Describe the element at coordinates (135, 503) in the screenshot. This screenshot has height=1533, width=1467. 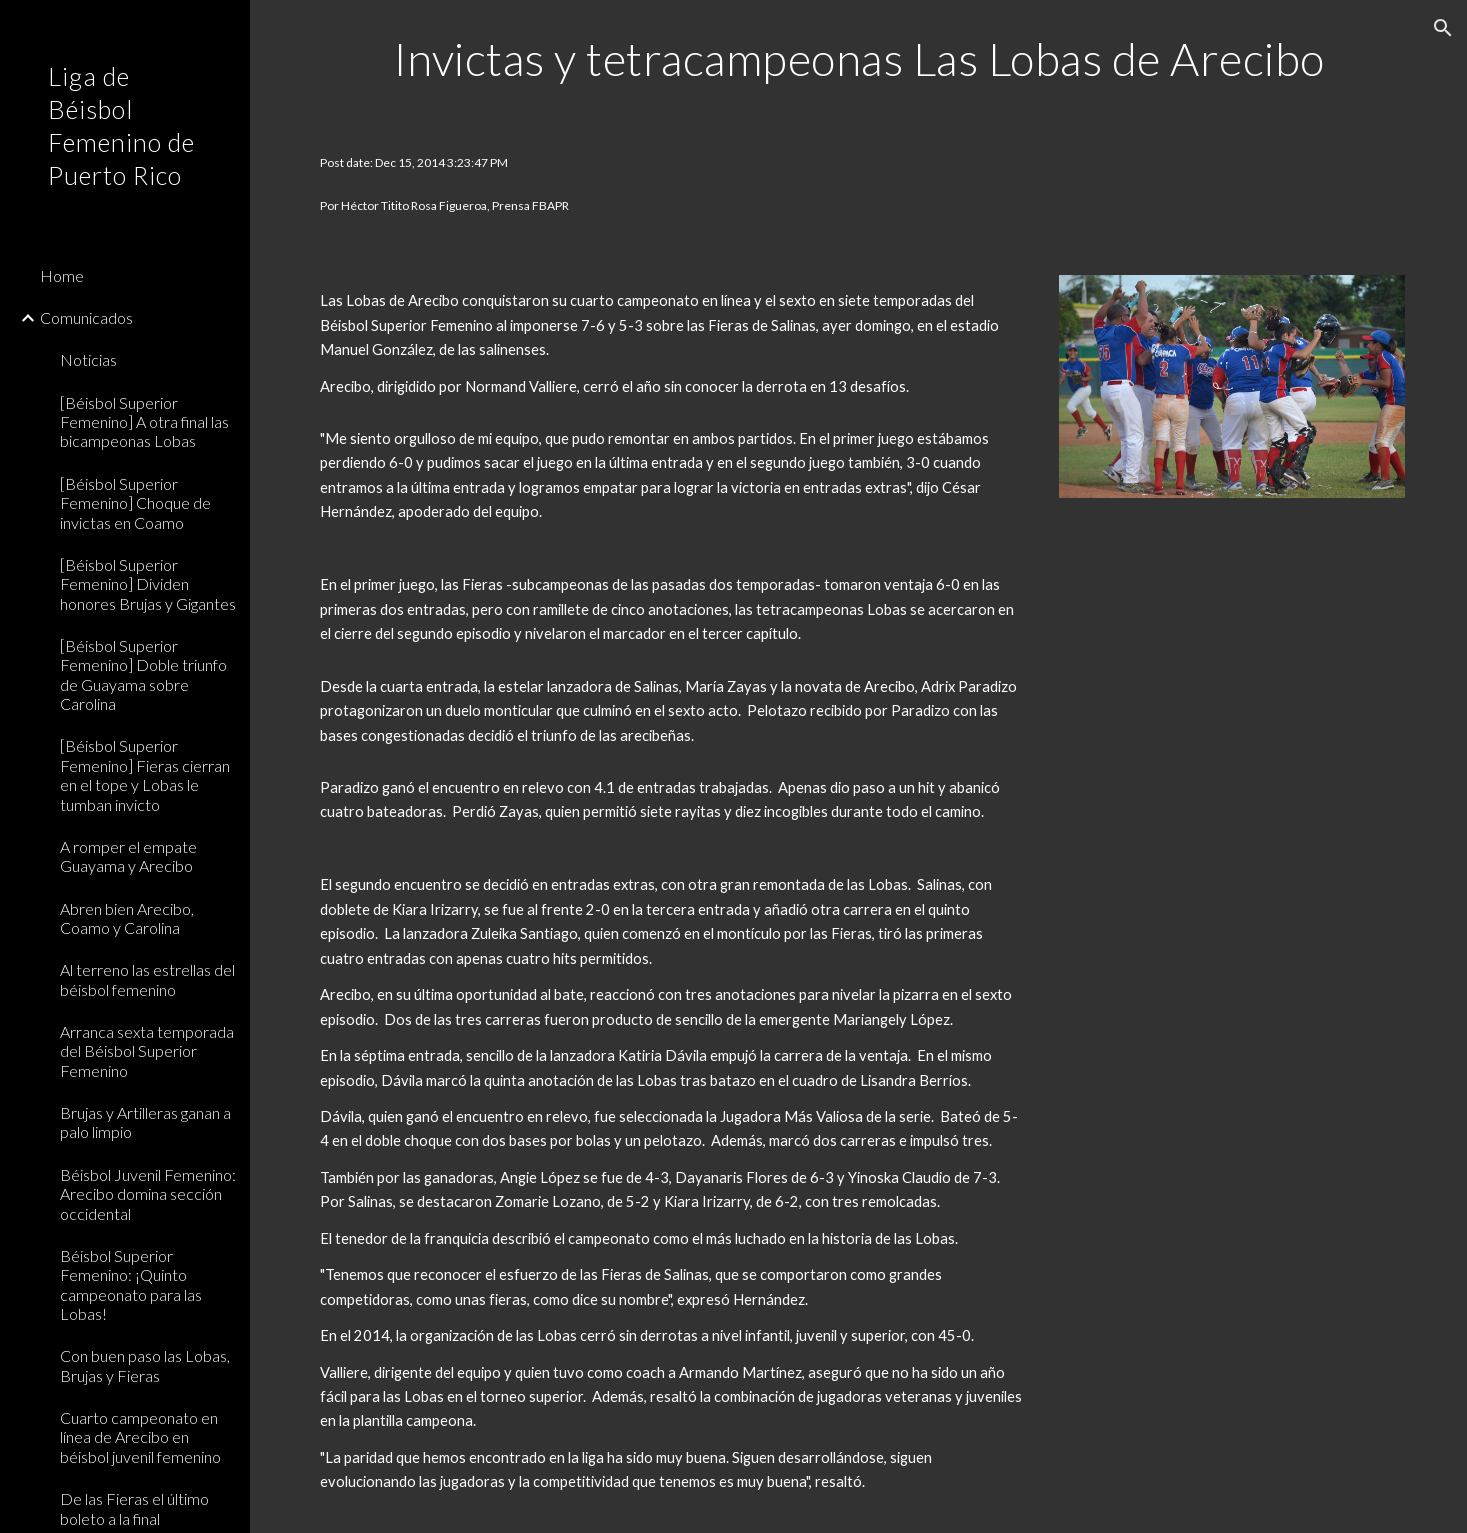
I see `[Béisbol Superior Femenino] Choque de invictas en Coamo [link]` at that location.